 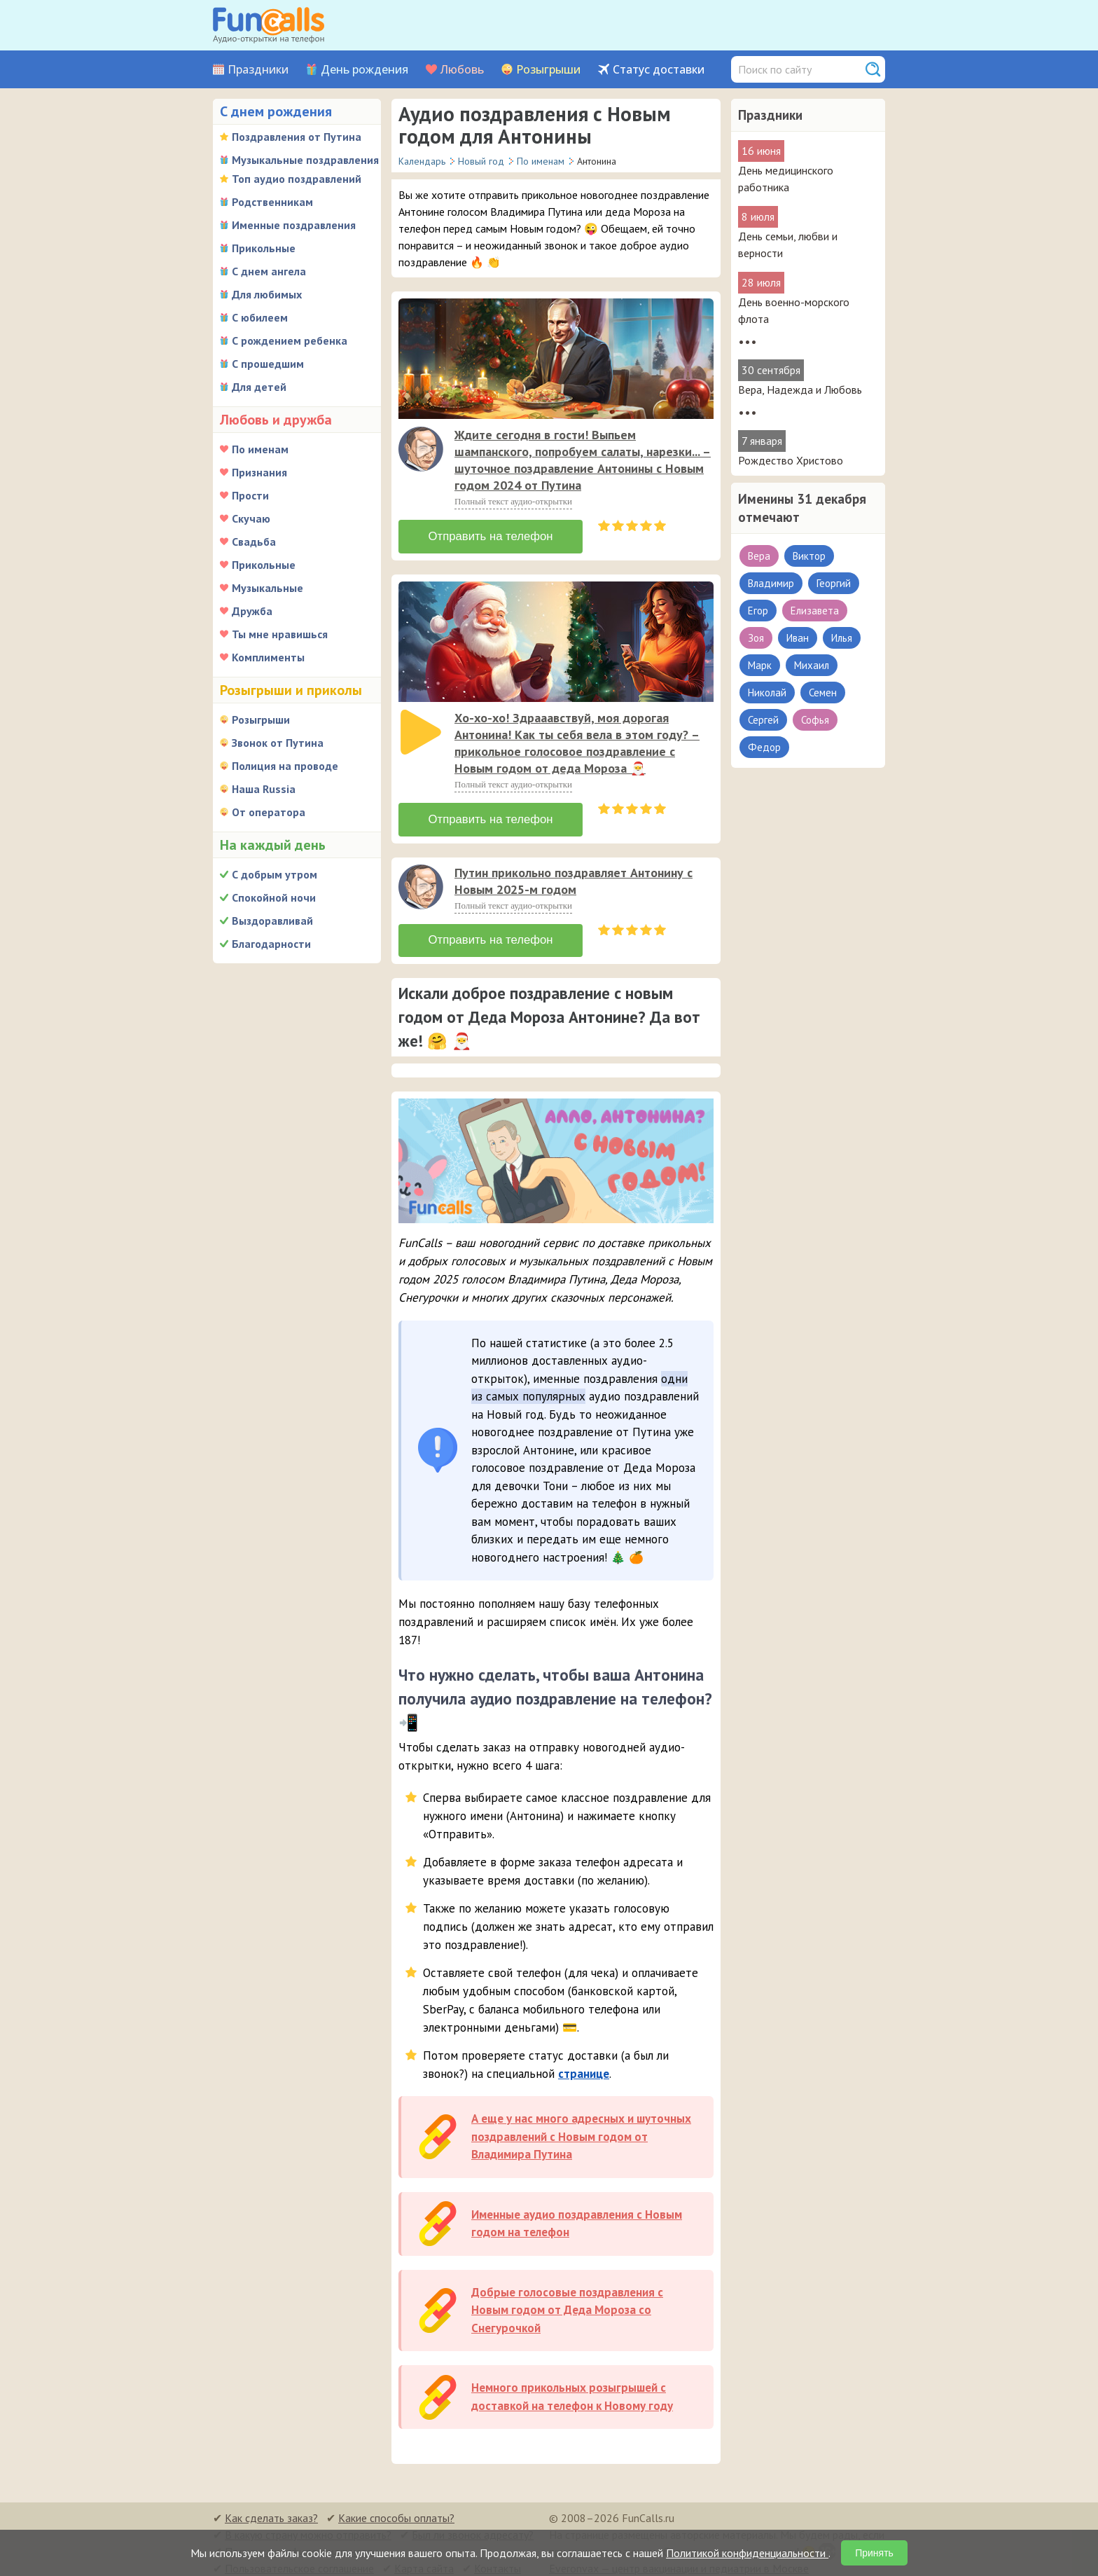 What do you see at coordinates (800, 390) in the screenshot?
I see `Вера, Надежда и Любовь` at bounding box center [800, 390].